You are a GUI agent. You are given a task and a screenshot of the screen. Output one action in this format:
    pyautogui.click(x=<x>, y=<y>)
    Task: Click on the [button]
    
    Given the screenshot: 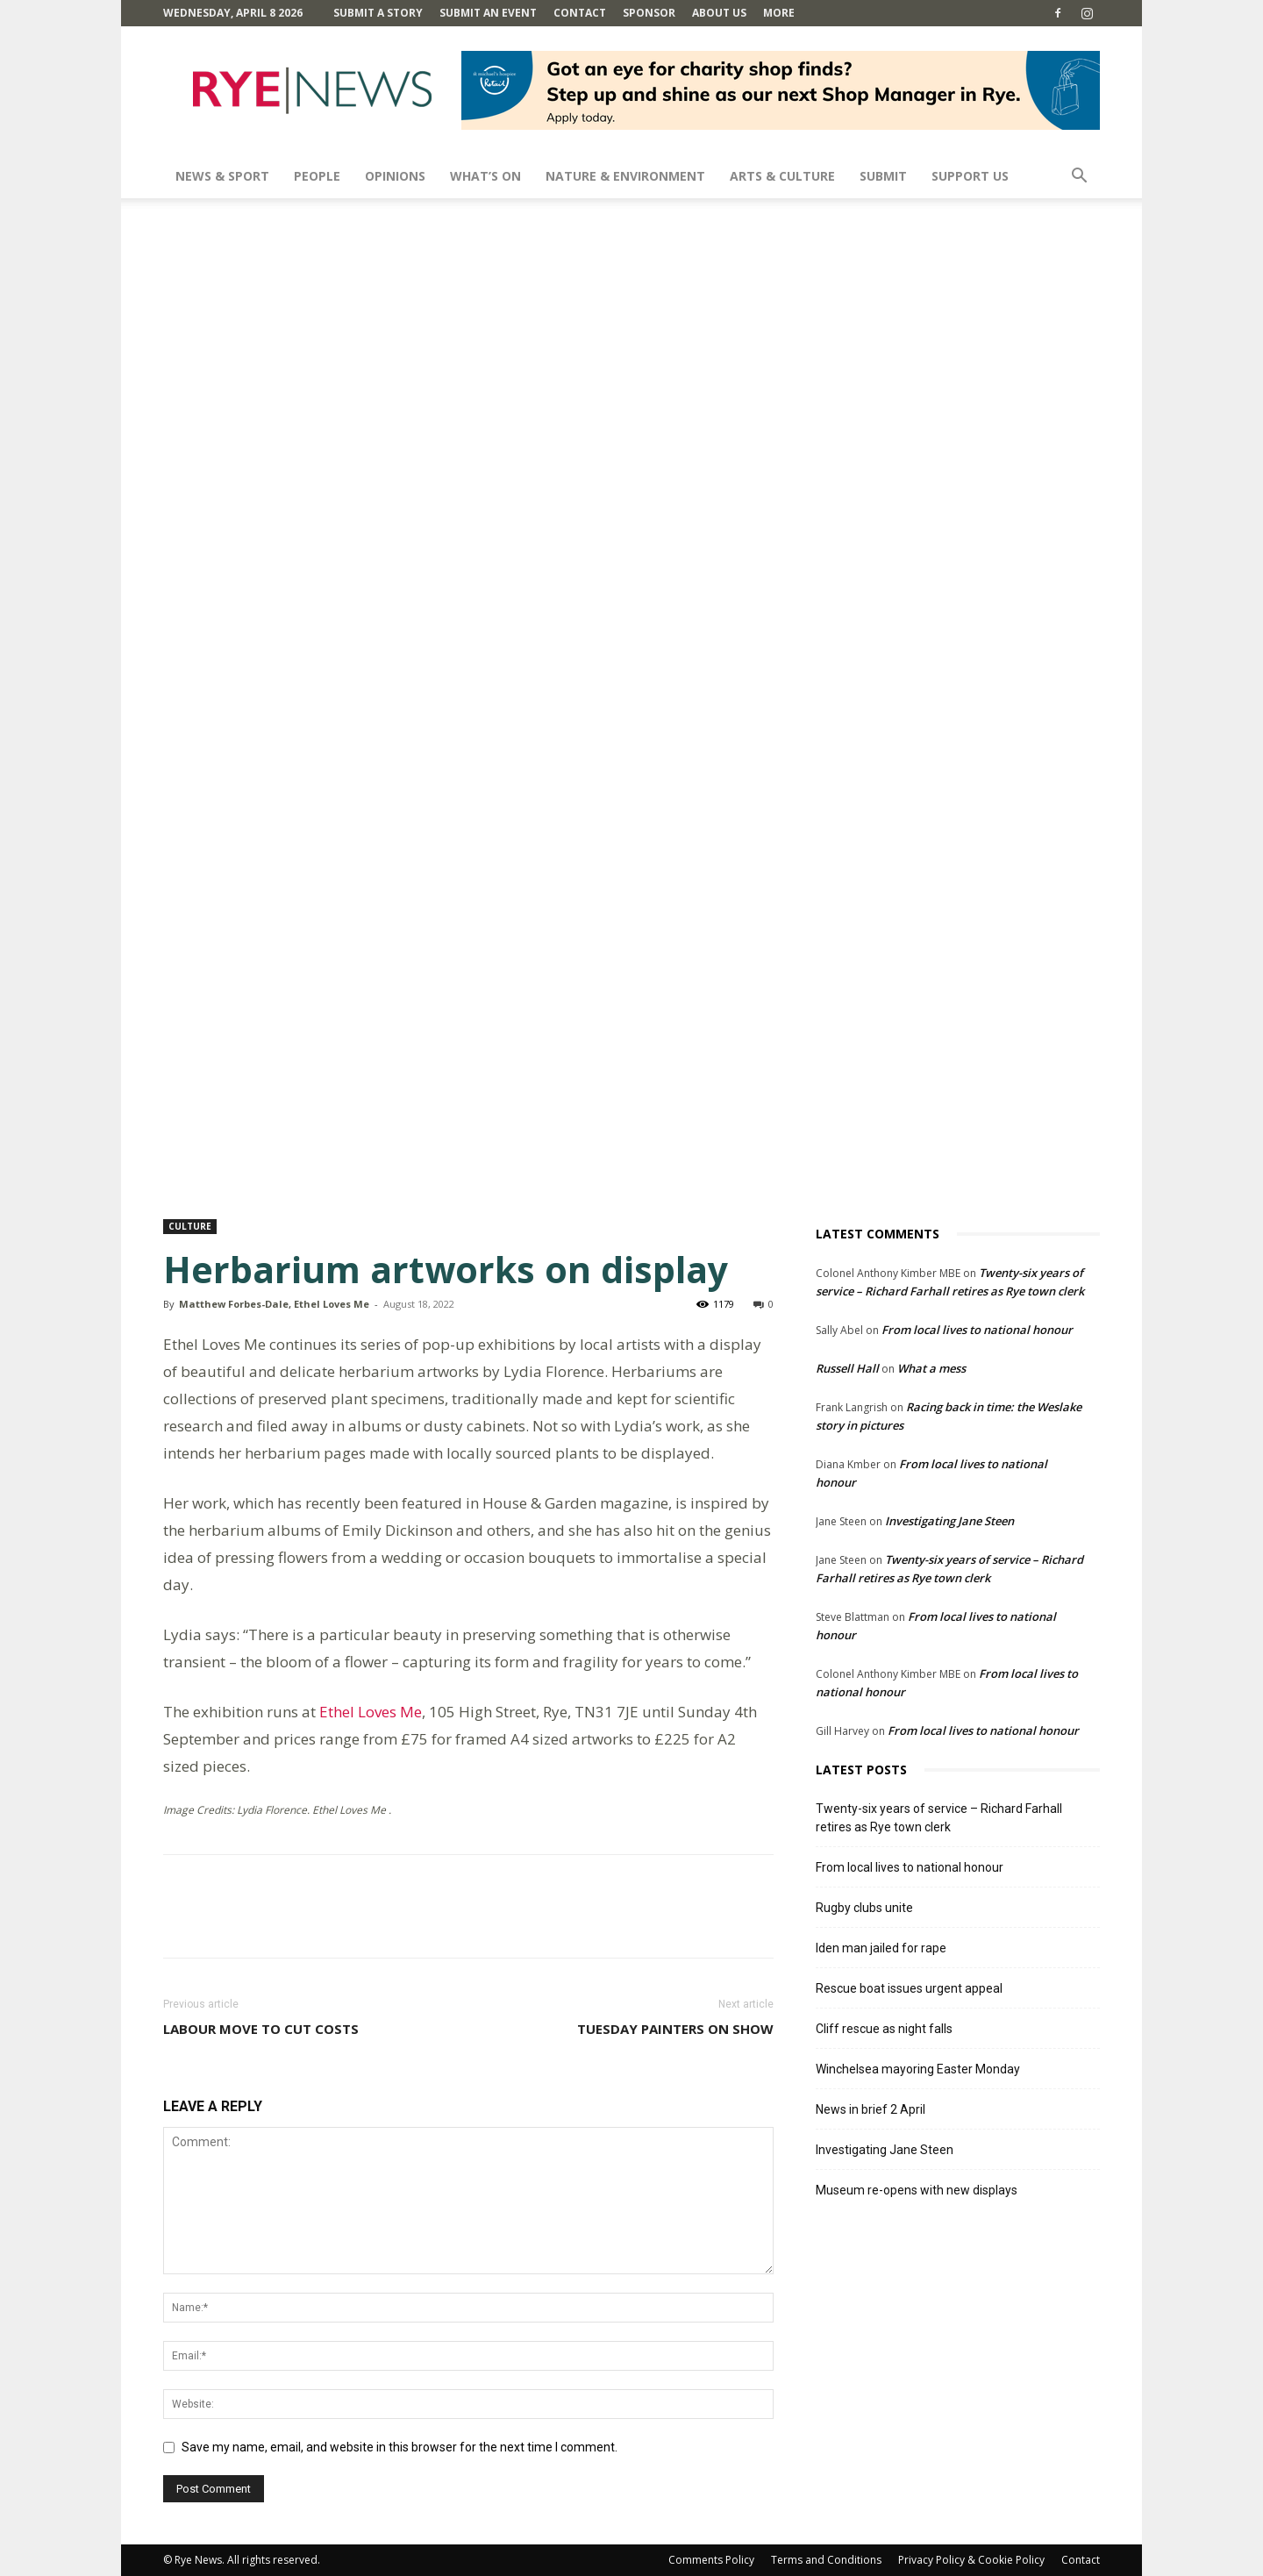 What is the action you would take?
    pyautogui.click(x=1079, y=177)
    